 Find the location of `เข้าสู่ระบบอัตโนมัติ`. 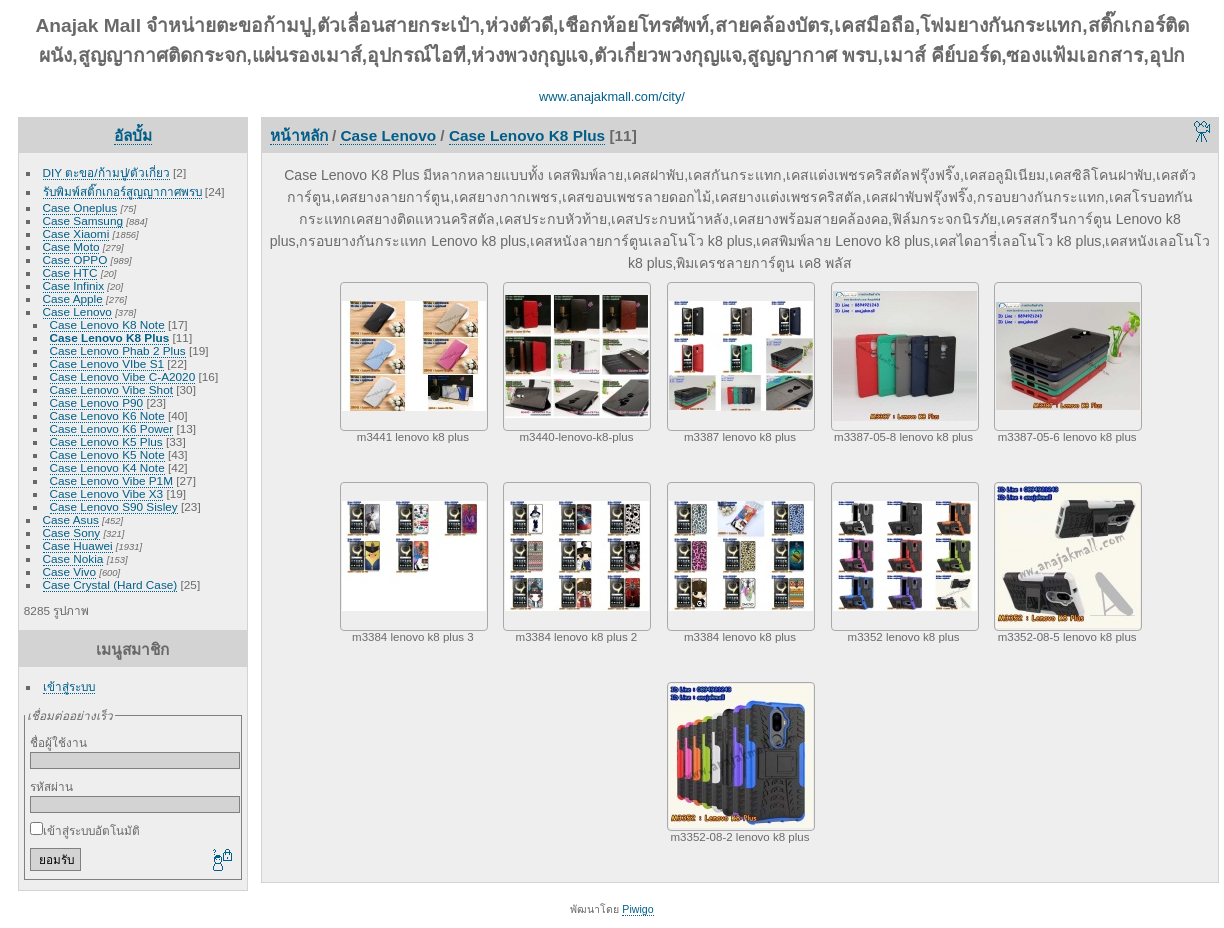

เข้าสู่ระบบอัตโนมัติ is located at coordinates (85, 830).